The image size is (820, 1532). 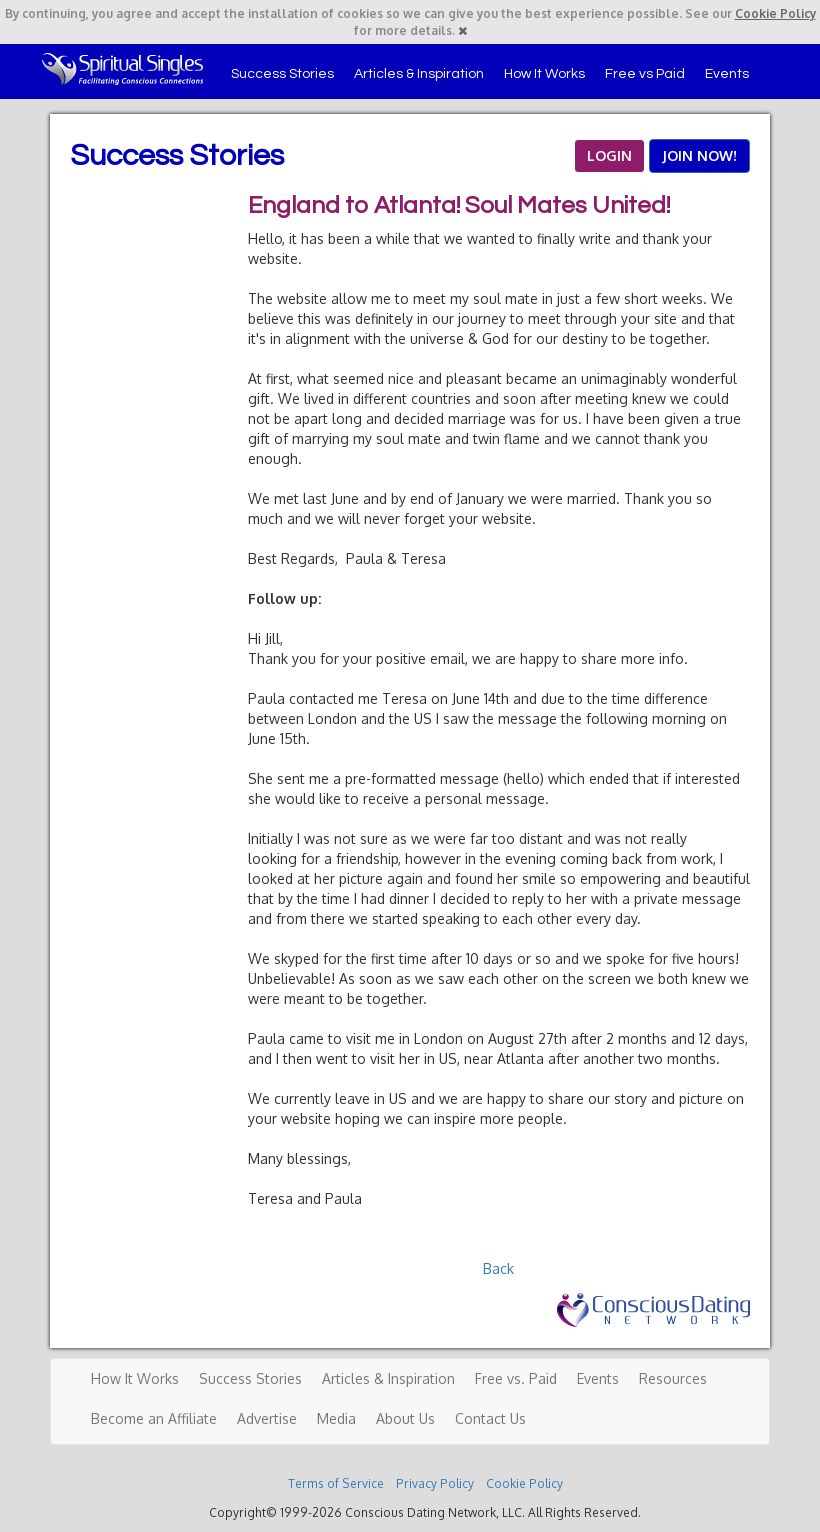 I want to click on JOIN NOW!, so click(x=699, y=155).